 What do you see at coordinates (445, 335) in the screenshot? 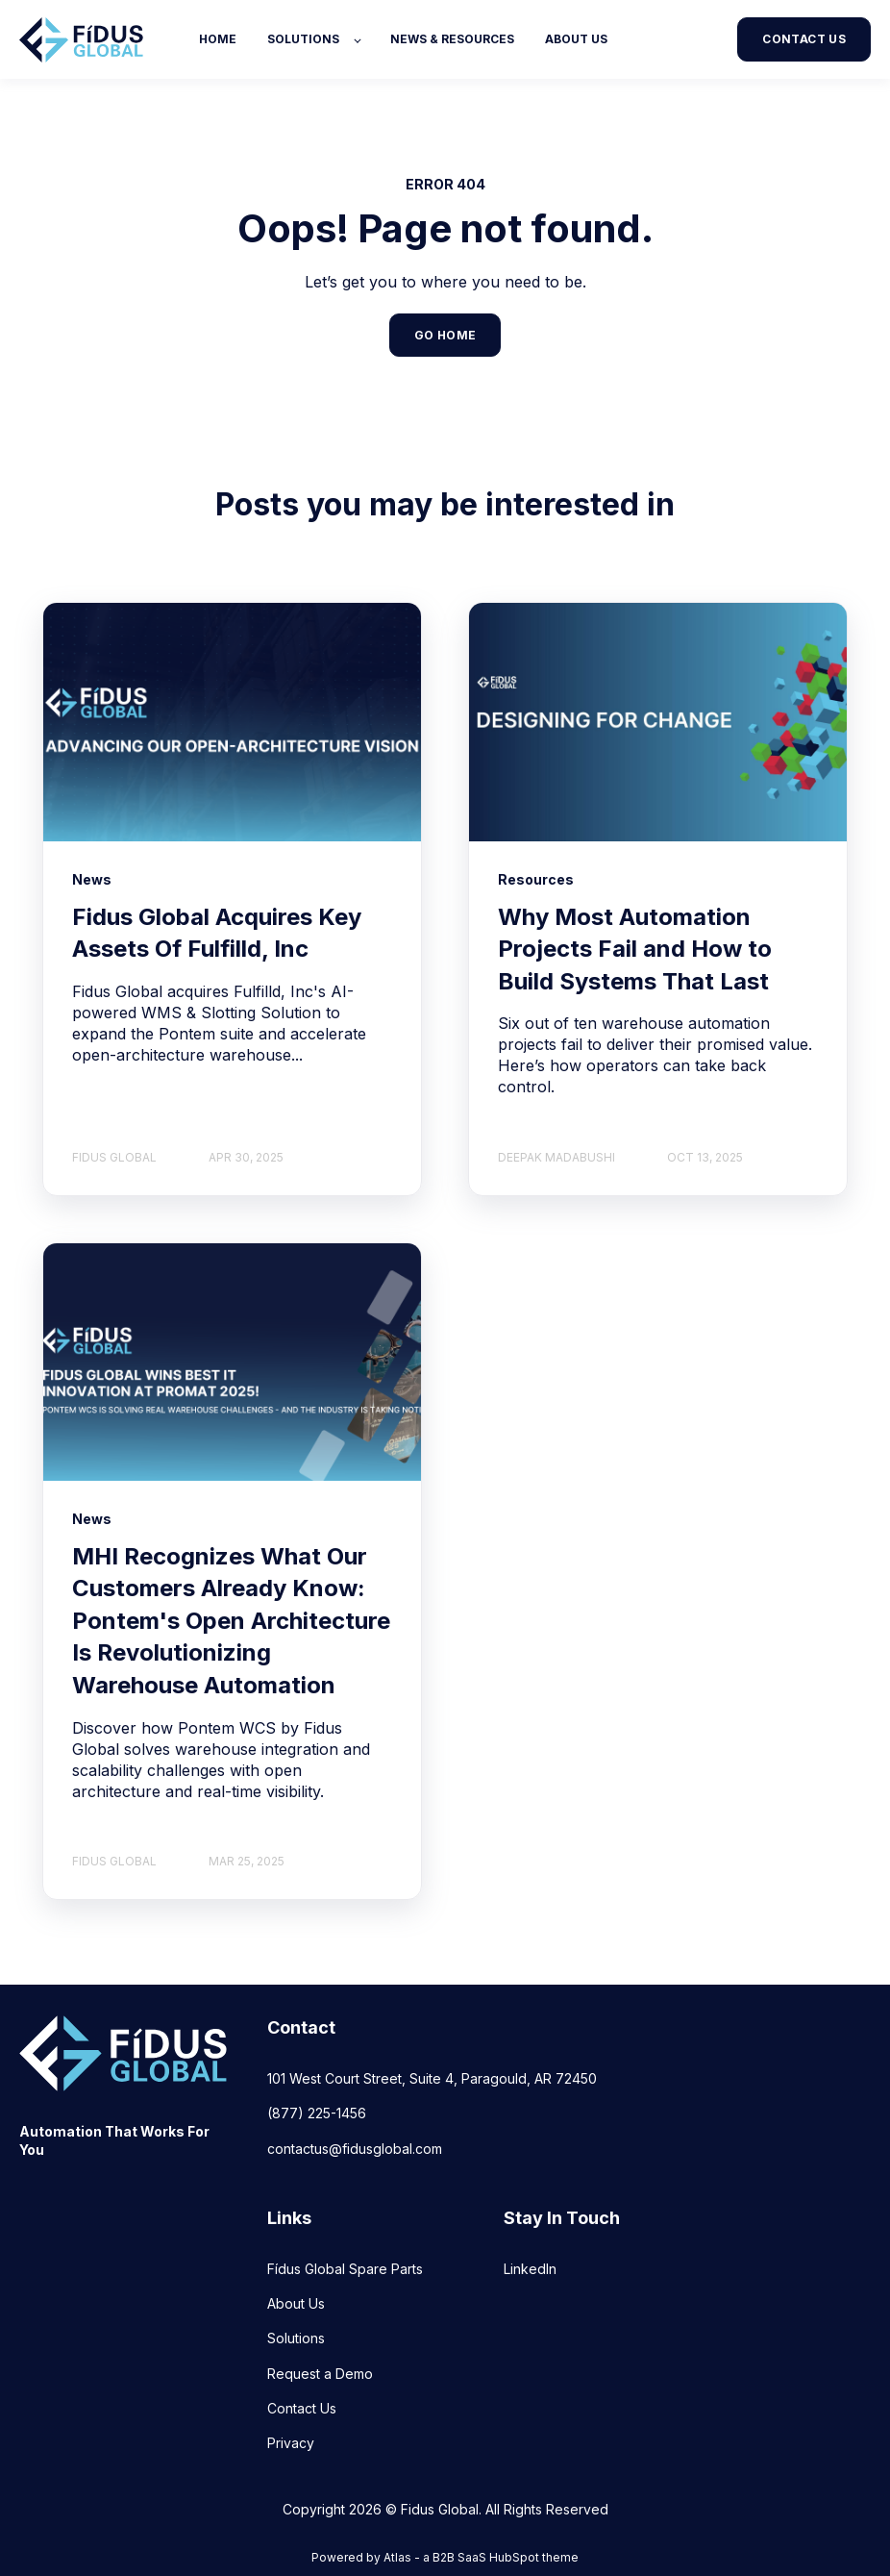
I see `GO HOME` at bounding box center [445, 335].